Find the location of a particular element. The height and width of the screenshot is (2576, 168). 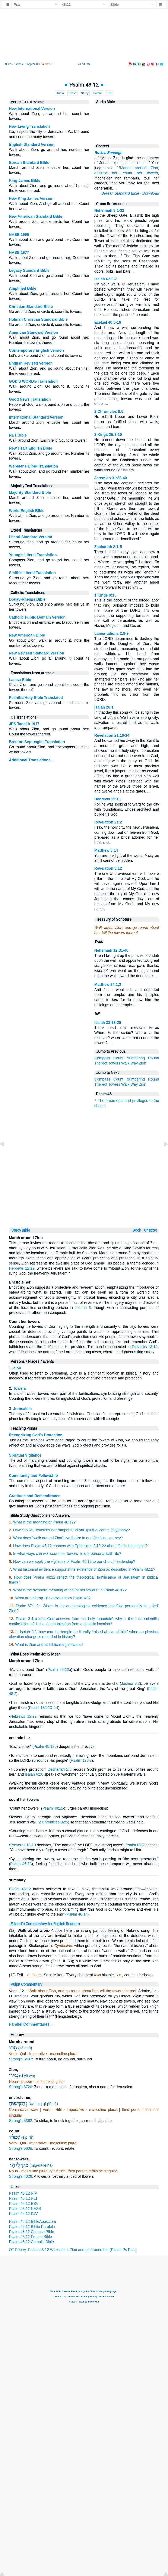

Psalm 48:12 is located at coordinates (58, 1669).